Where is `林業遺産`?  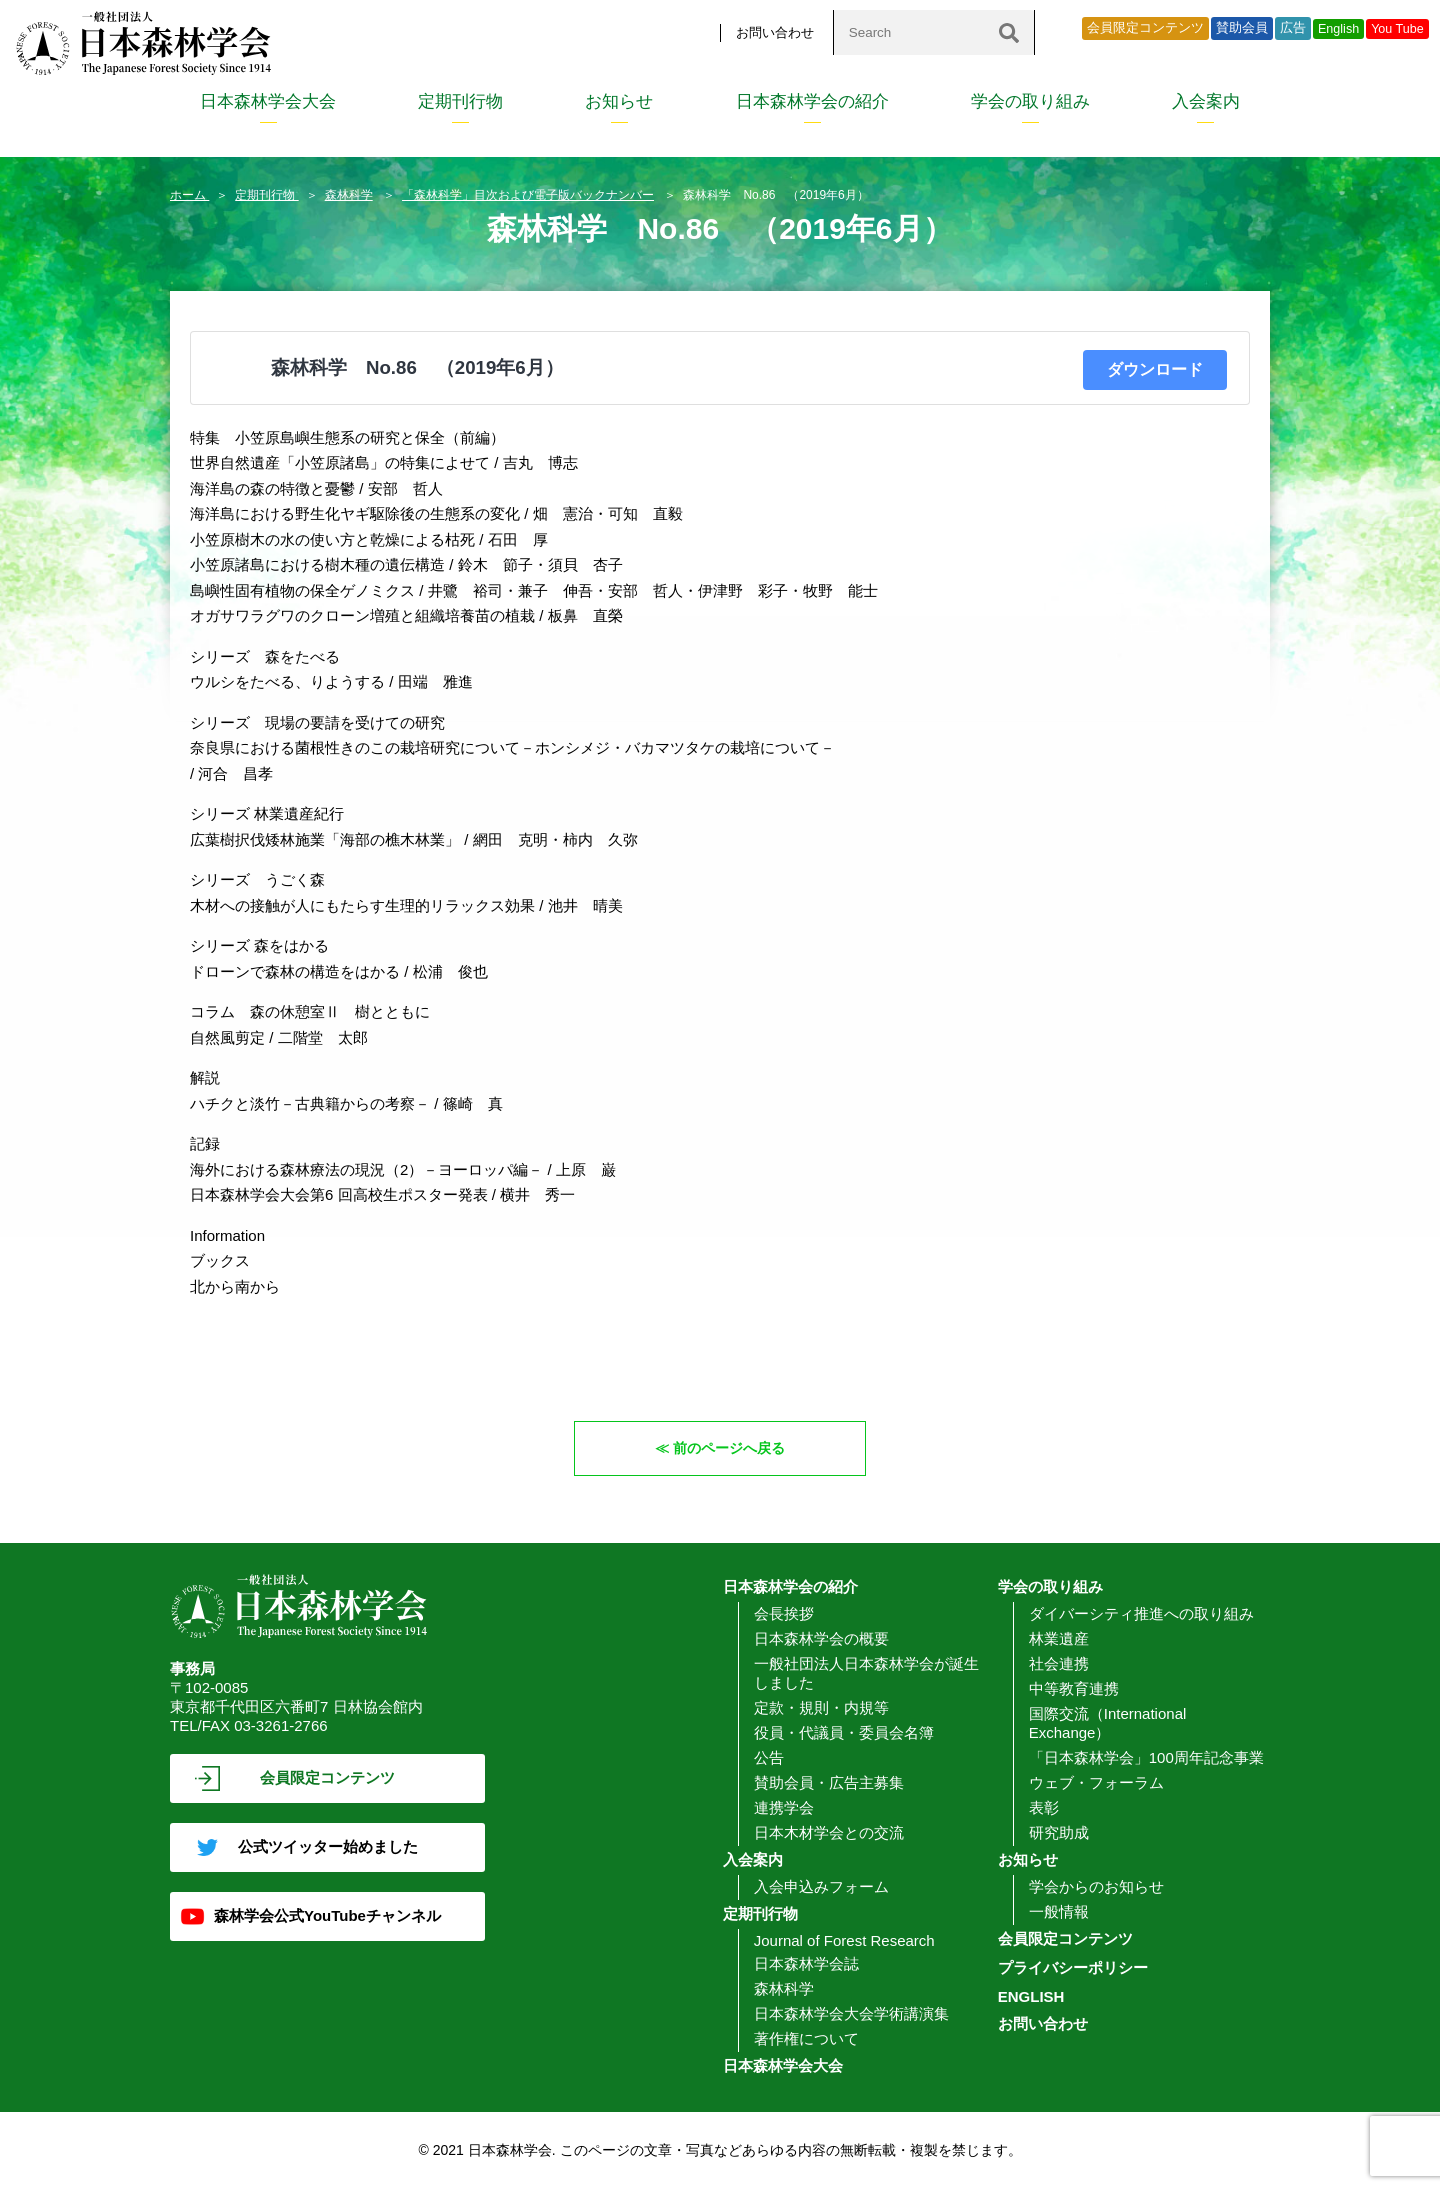 林業遺産 is located at coordinates (1059, 1638).